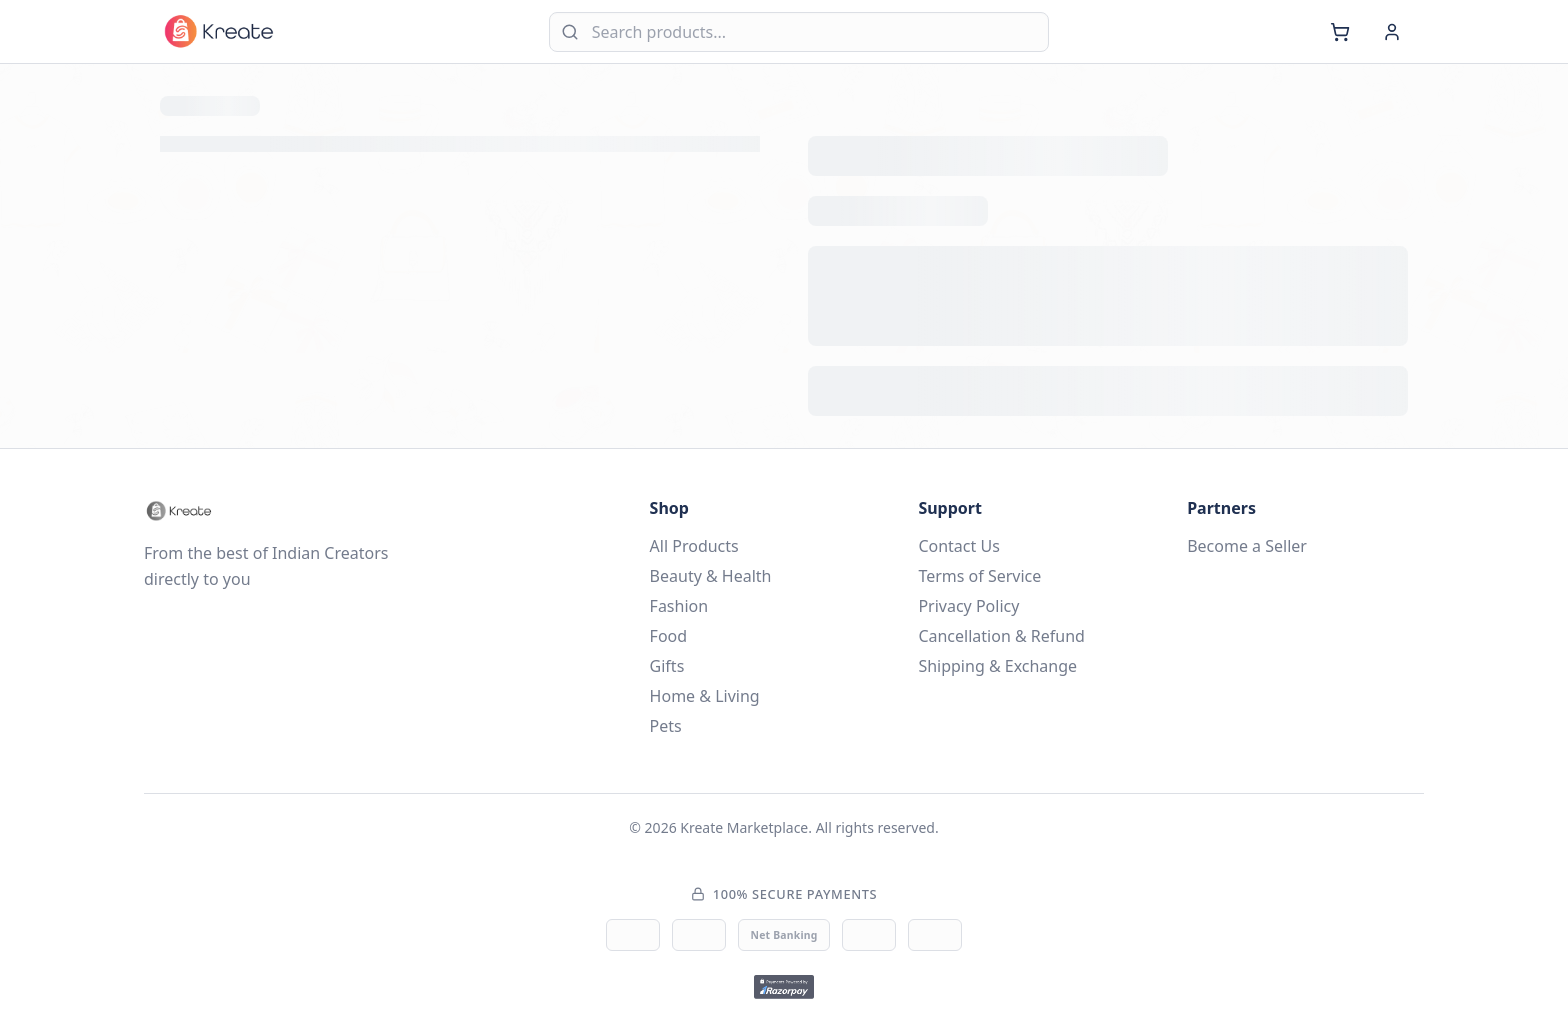 The width and height of the screenshot is (1568, 1028). What do you see at coordinates (958, 546) in the screenshot?
I see `Contact Us` at bounding box center [958, 546].